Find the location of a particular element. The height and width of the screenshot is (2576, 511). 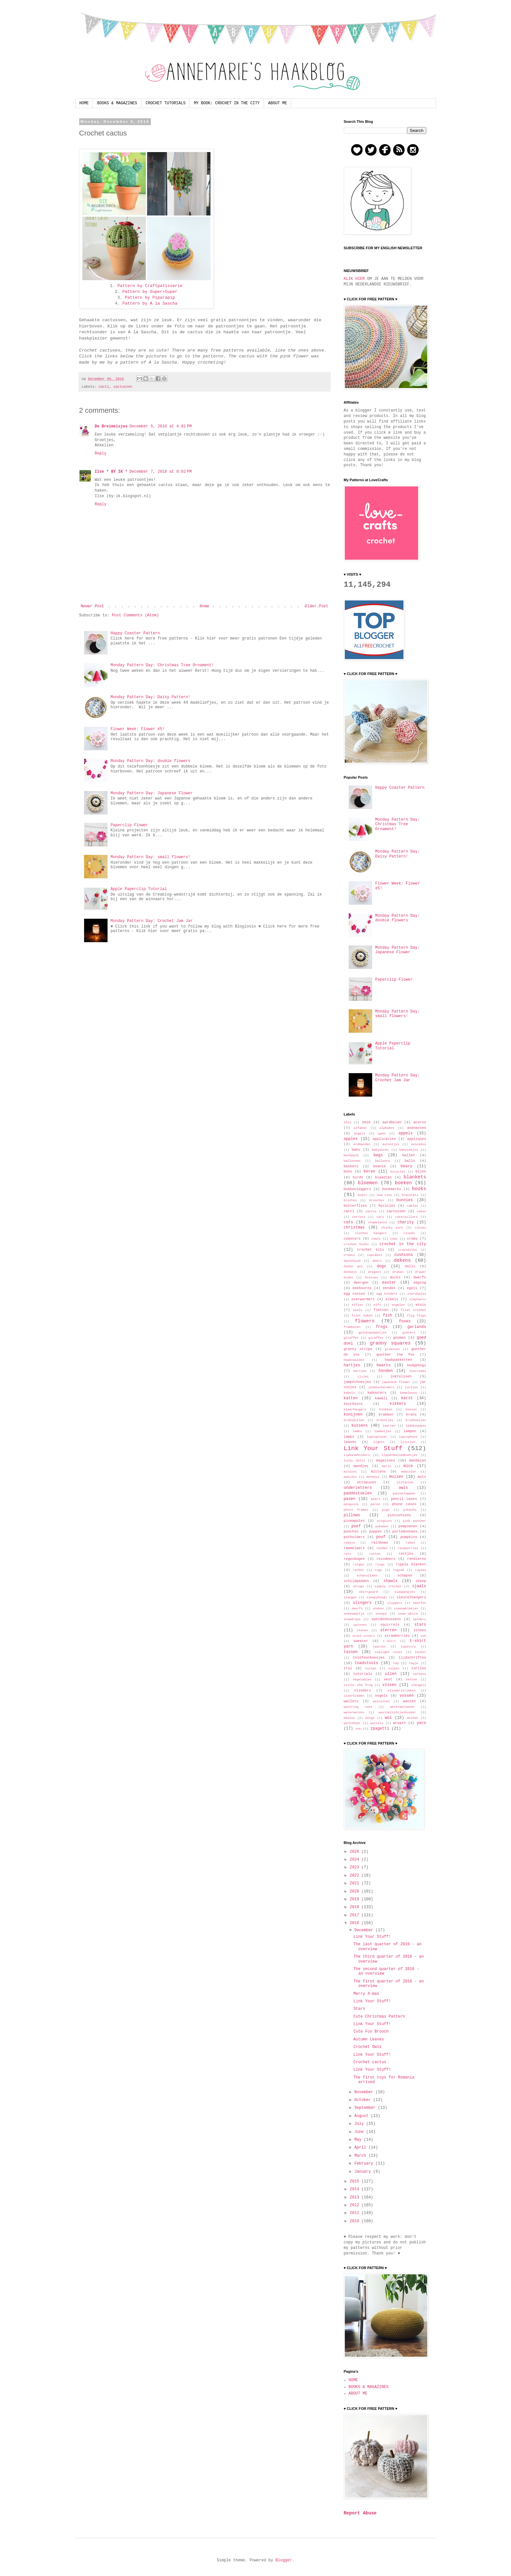

chameleons is located at coordinates (377, 1222).